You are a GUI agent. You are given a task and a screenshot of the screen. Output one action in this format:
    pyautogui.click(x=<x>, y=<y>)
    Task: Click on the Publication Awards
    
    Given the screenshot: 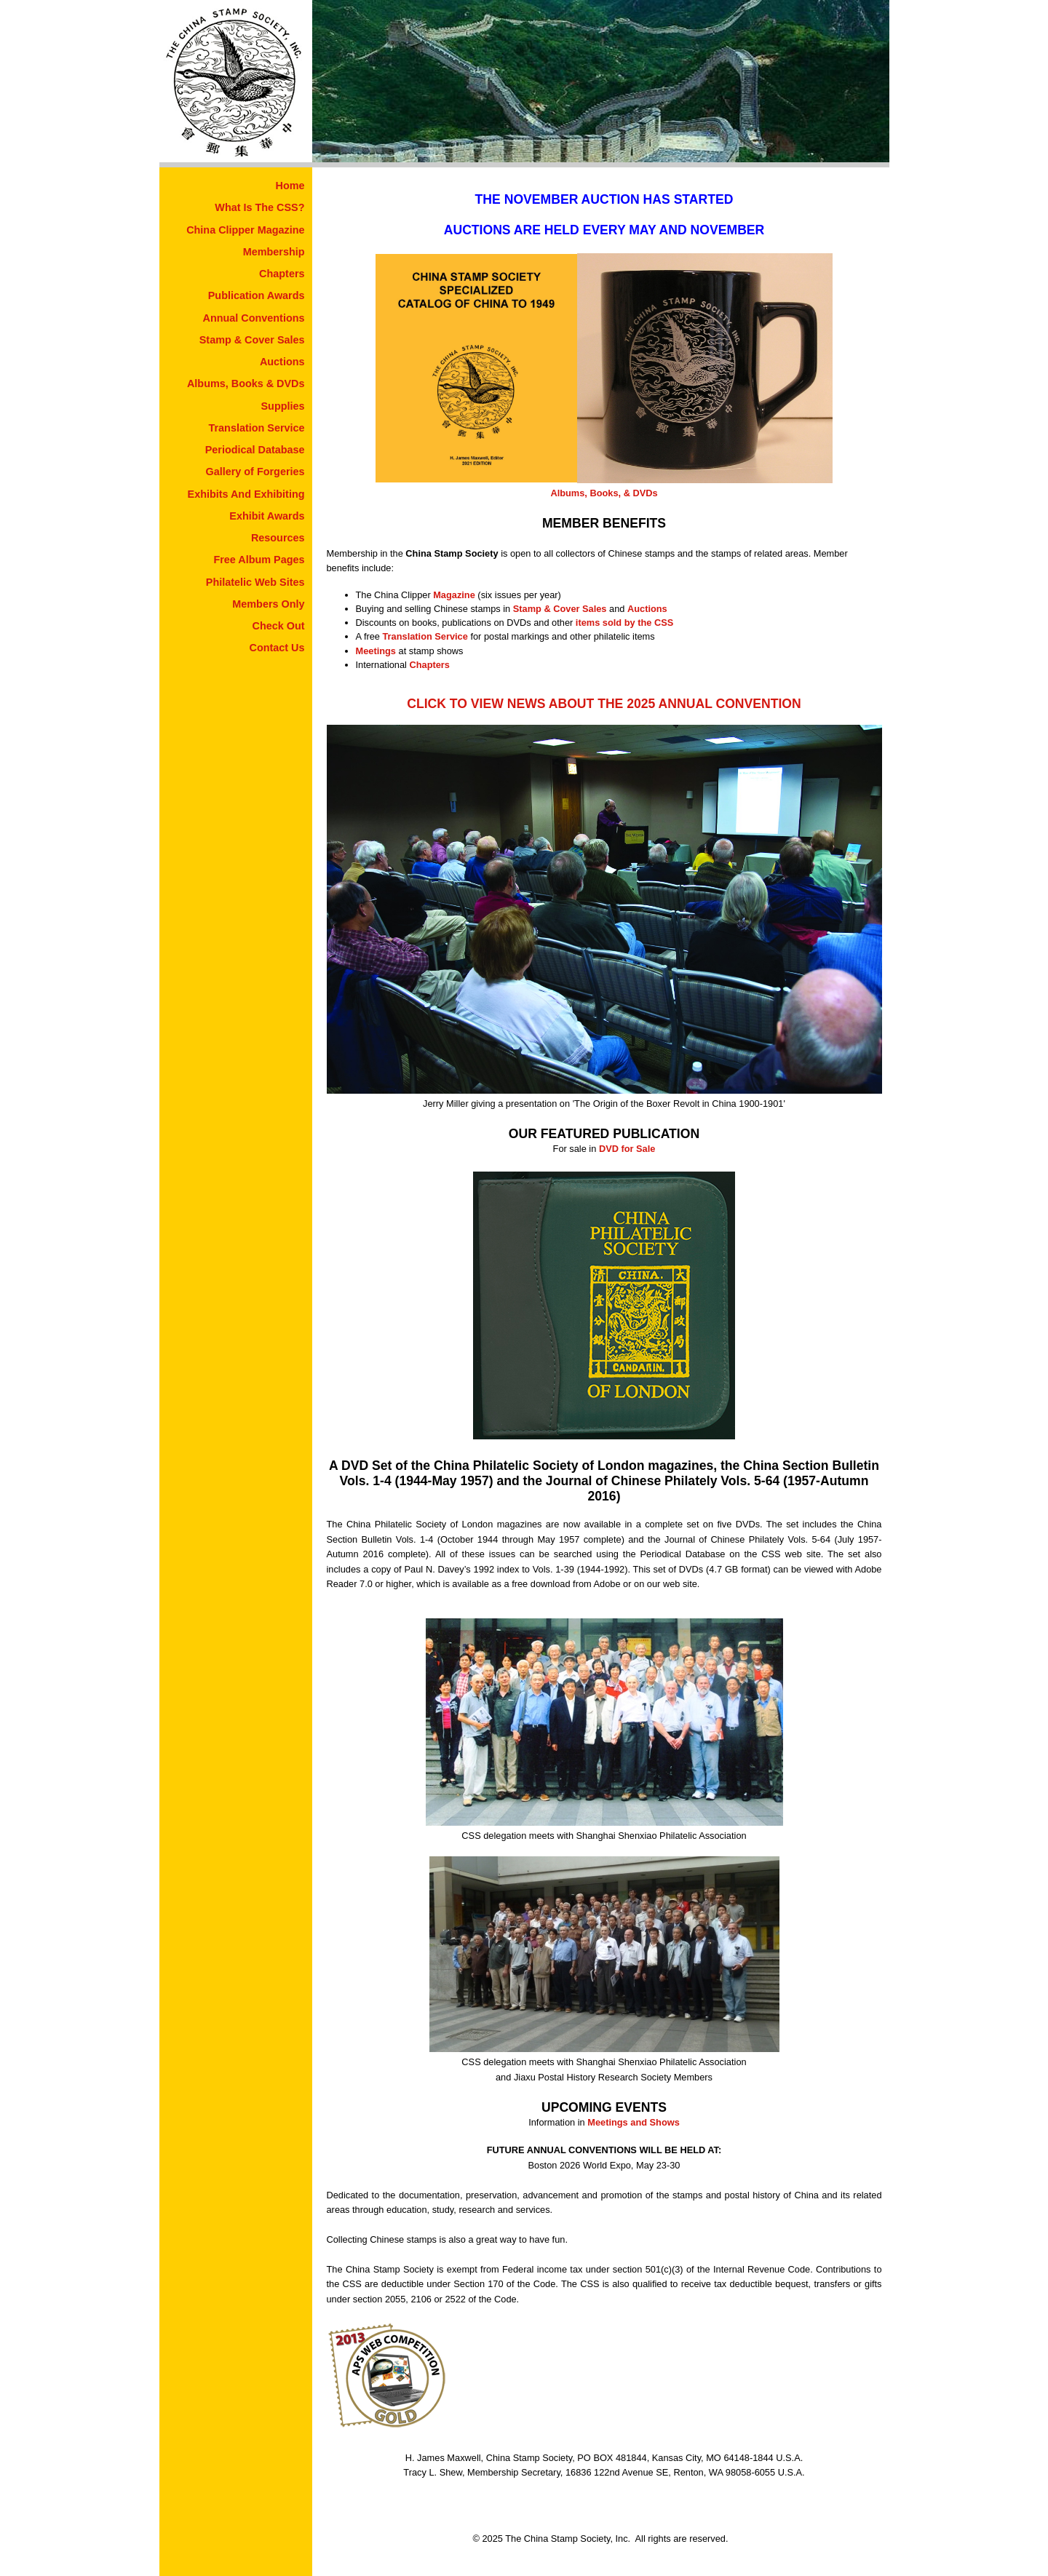 What is the action you would take?
    pyautogui.click(x=256, y=295)
    